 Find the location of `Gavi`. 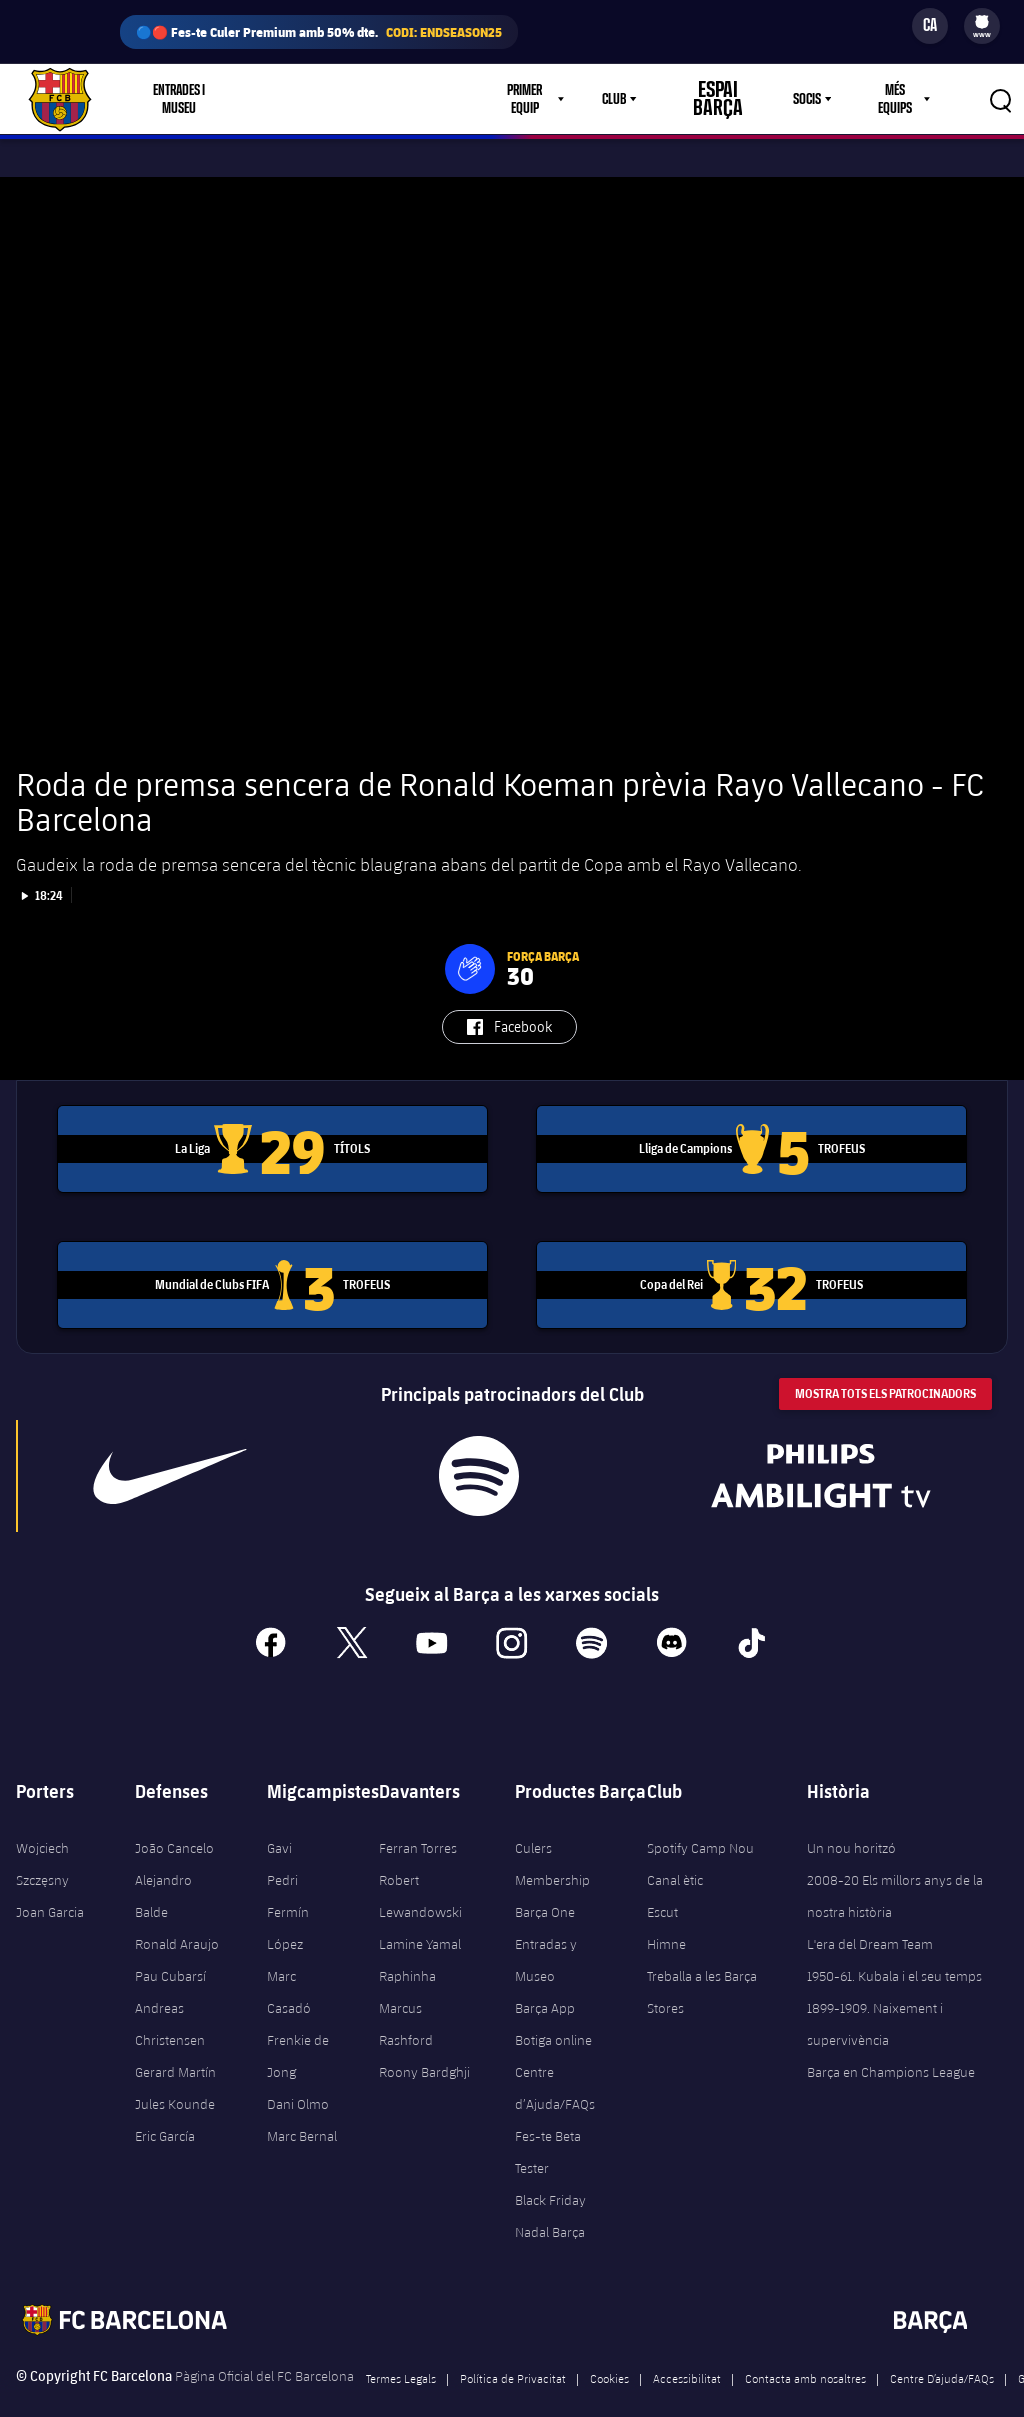

Gavi is located at coordinates (279, 1819).